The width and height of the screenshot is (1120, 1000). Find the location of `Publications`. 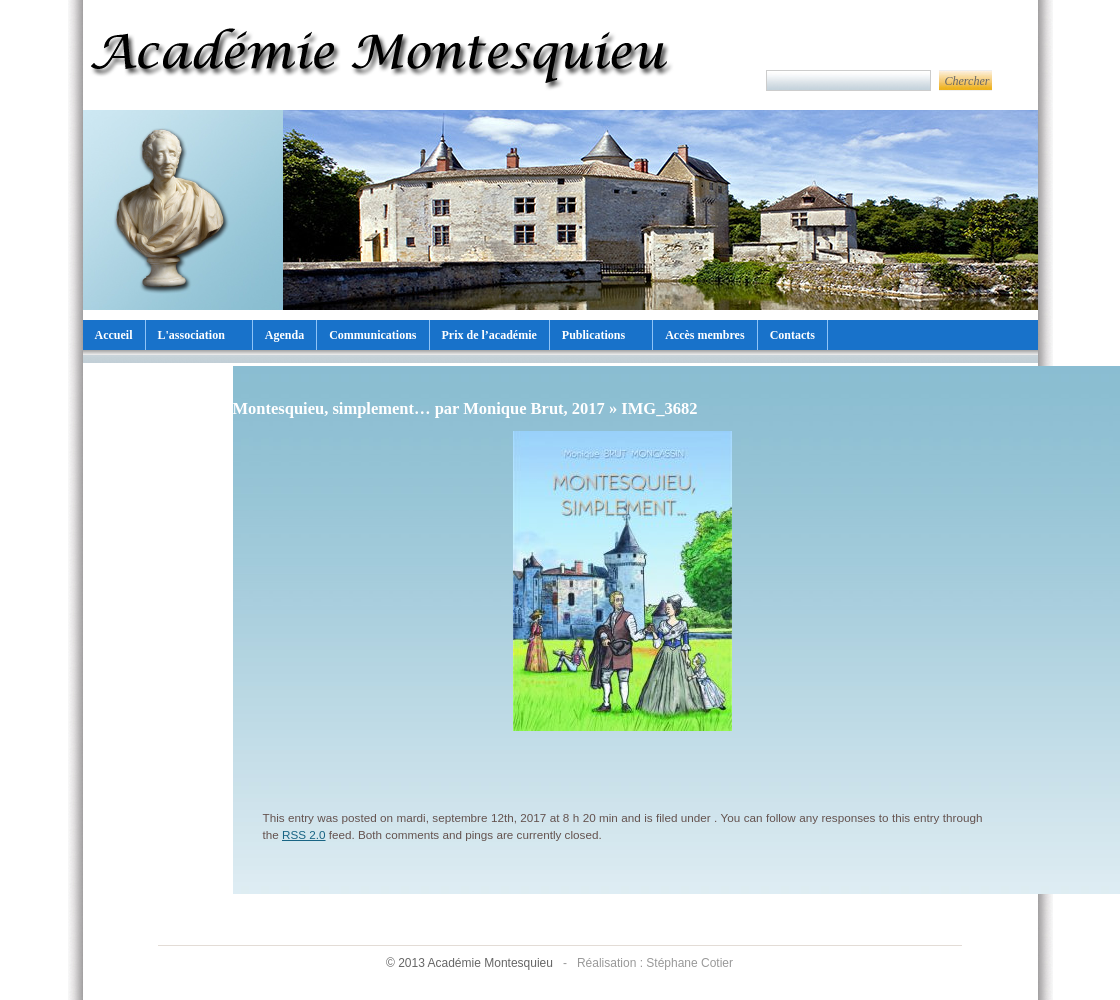

Publications is located at coordinates (593, 335).